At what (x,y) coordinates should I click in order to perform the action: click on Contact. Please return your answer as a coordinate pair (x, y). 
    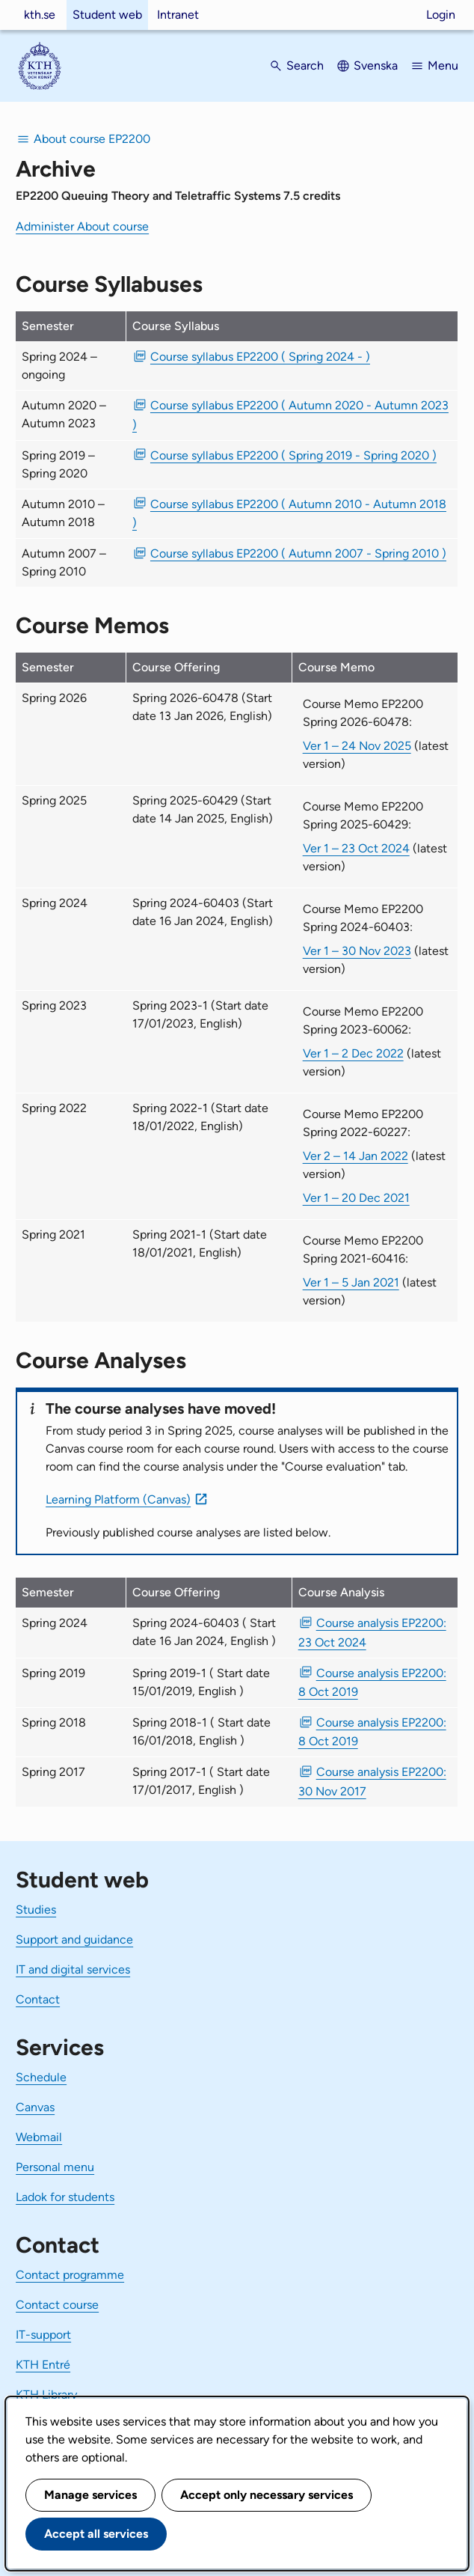
    Looking at the image, I should click on (38, 1999).